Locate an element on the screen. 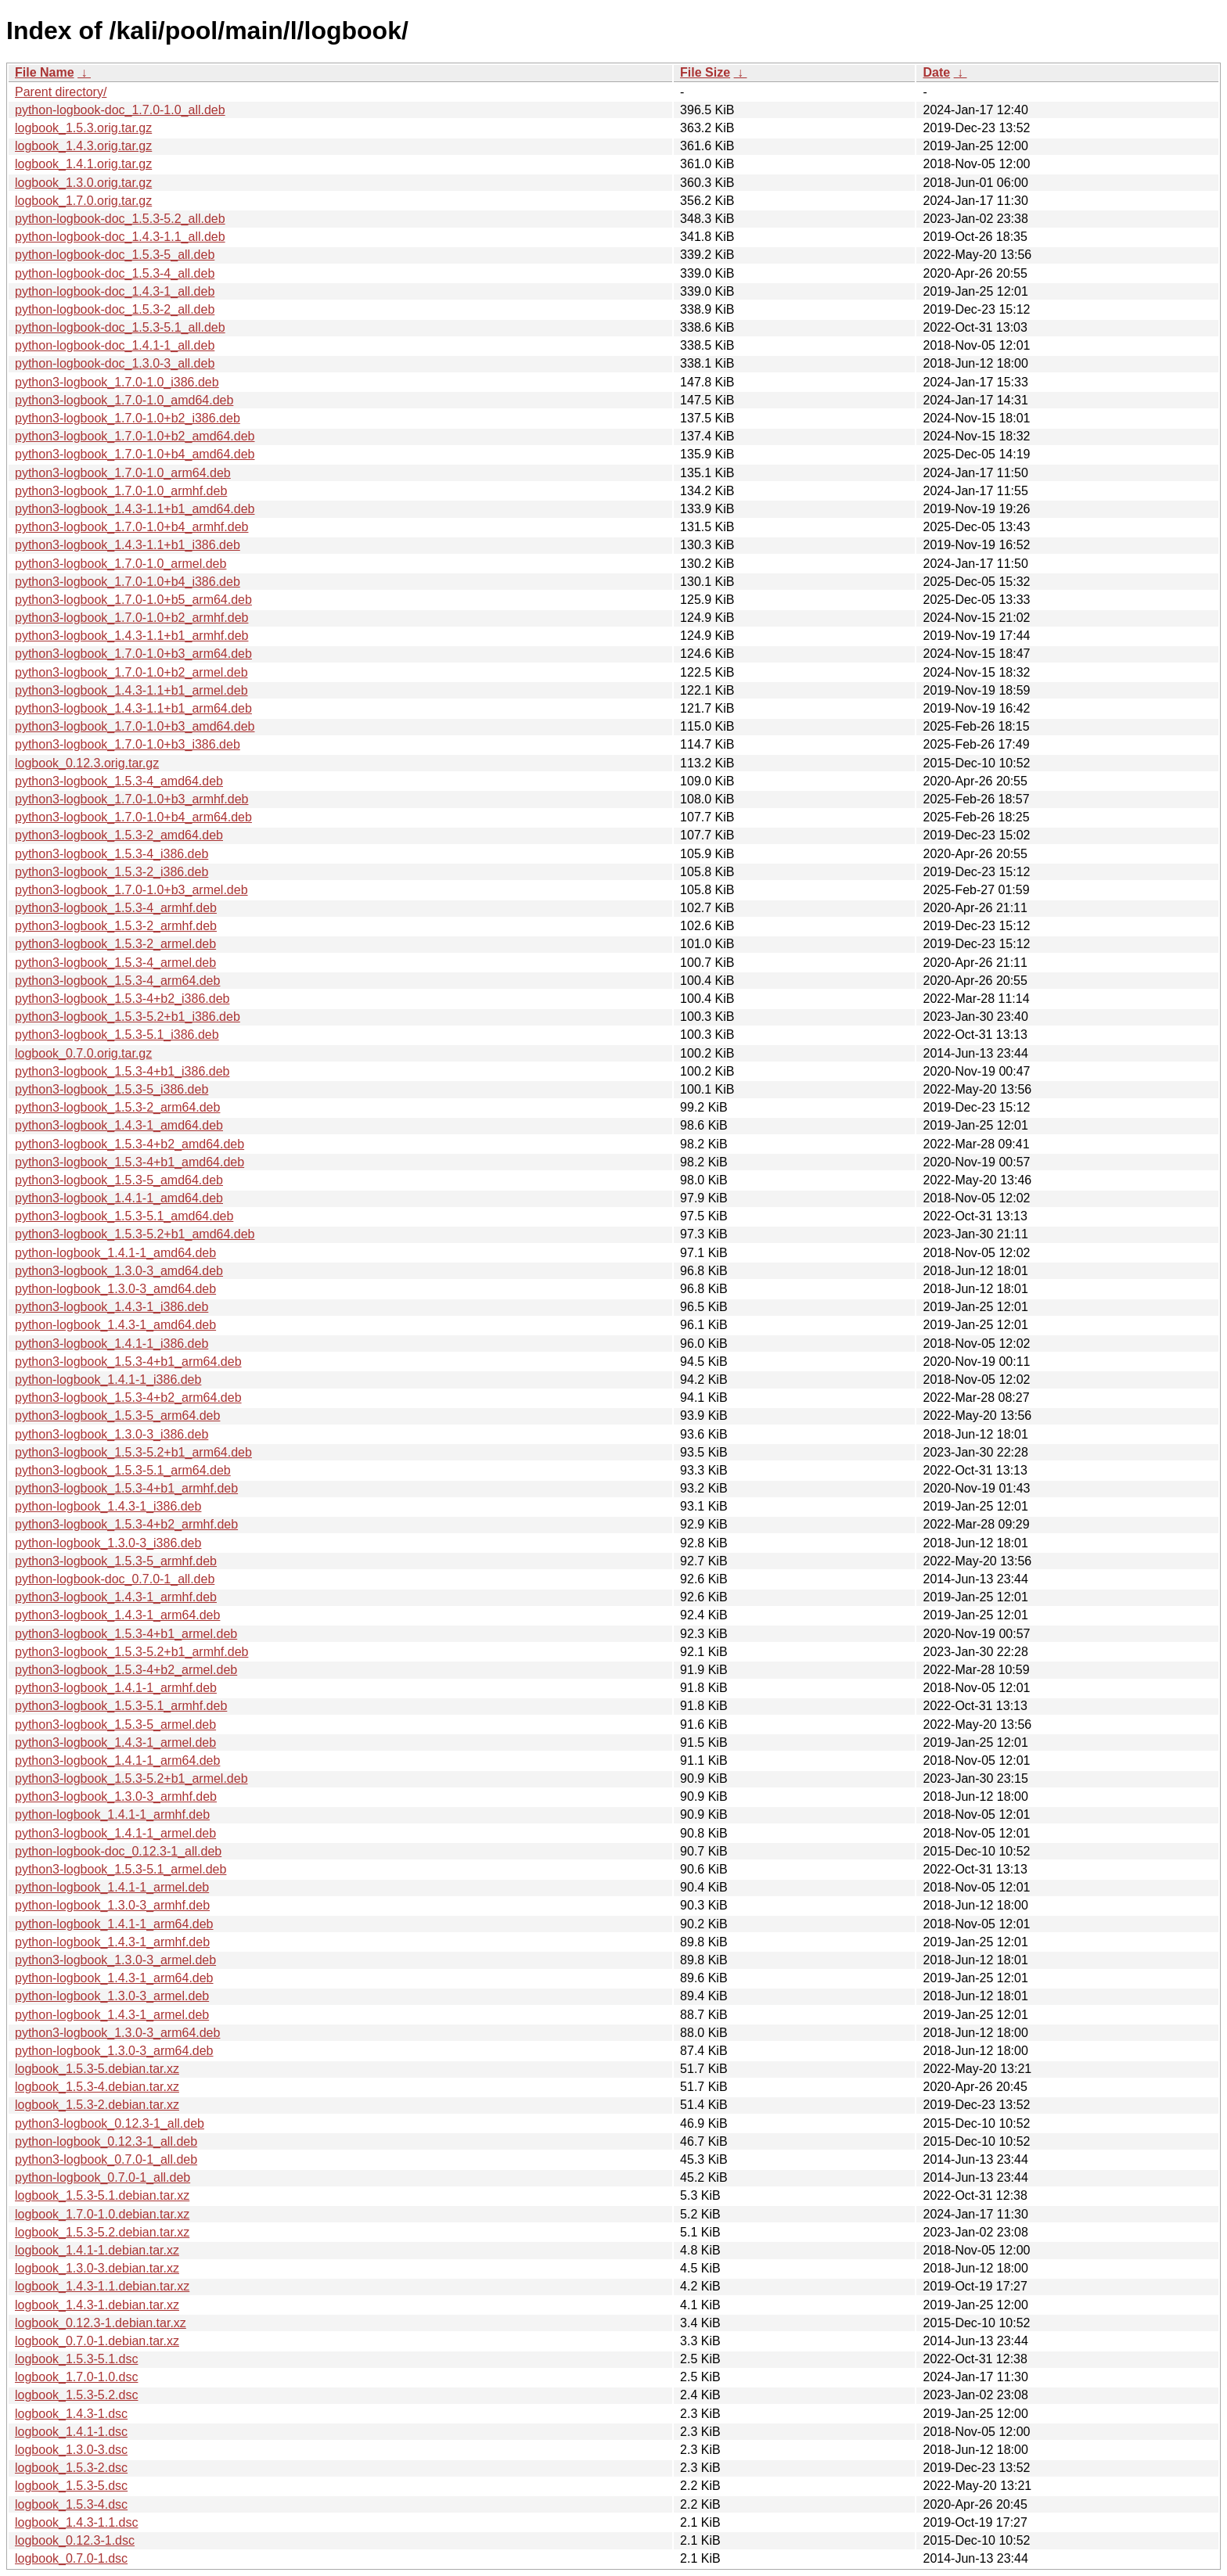  python-logbook-doc_1.4.3-1_all.deb is located at coordinates (114, 291).